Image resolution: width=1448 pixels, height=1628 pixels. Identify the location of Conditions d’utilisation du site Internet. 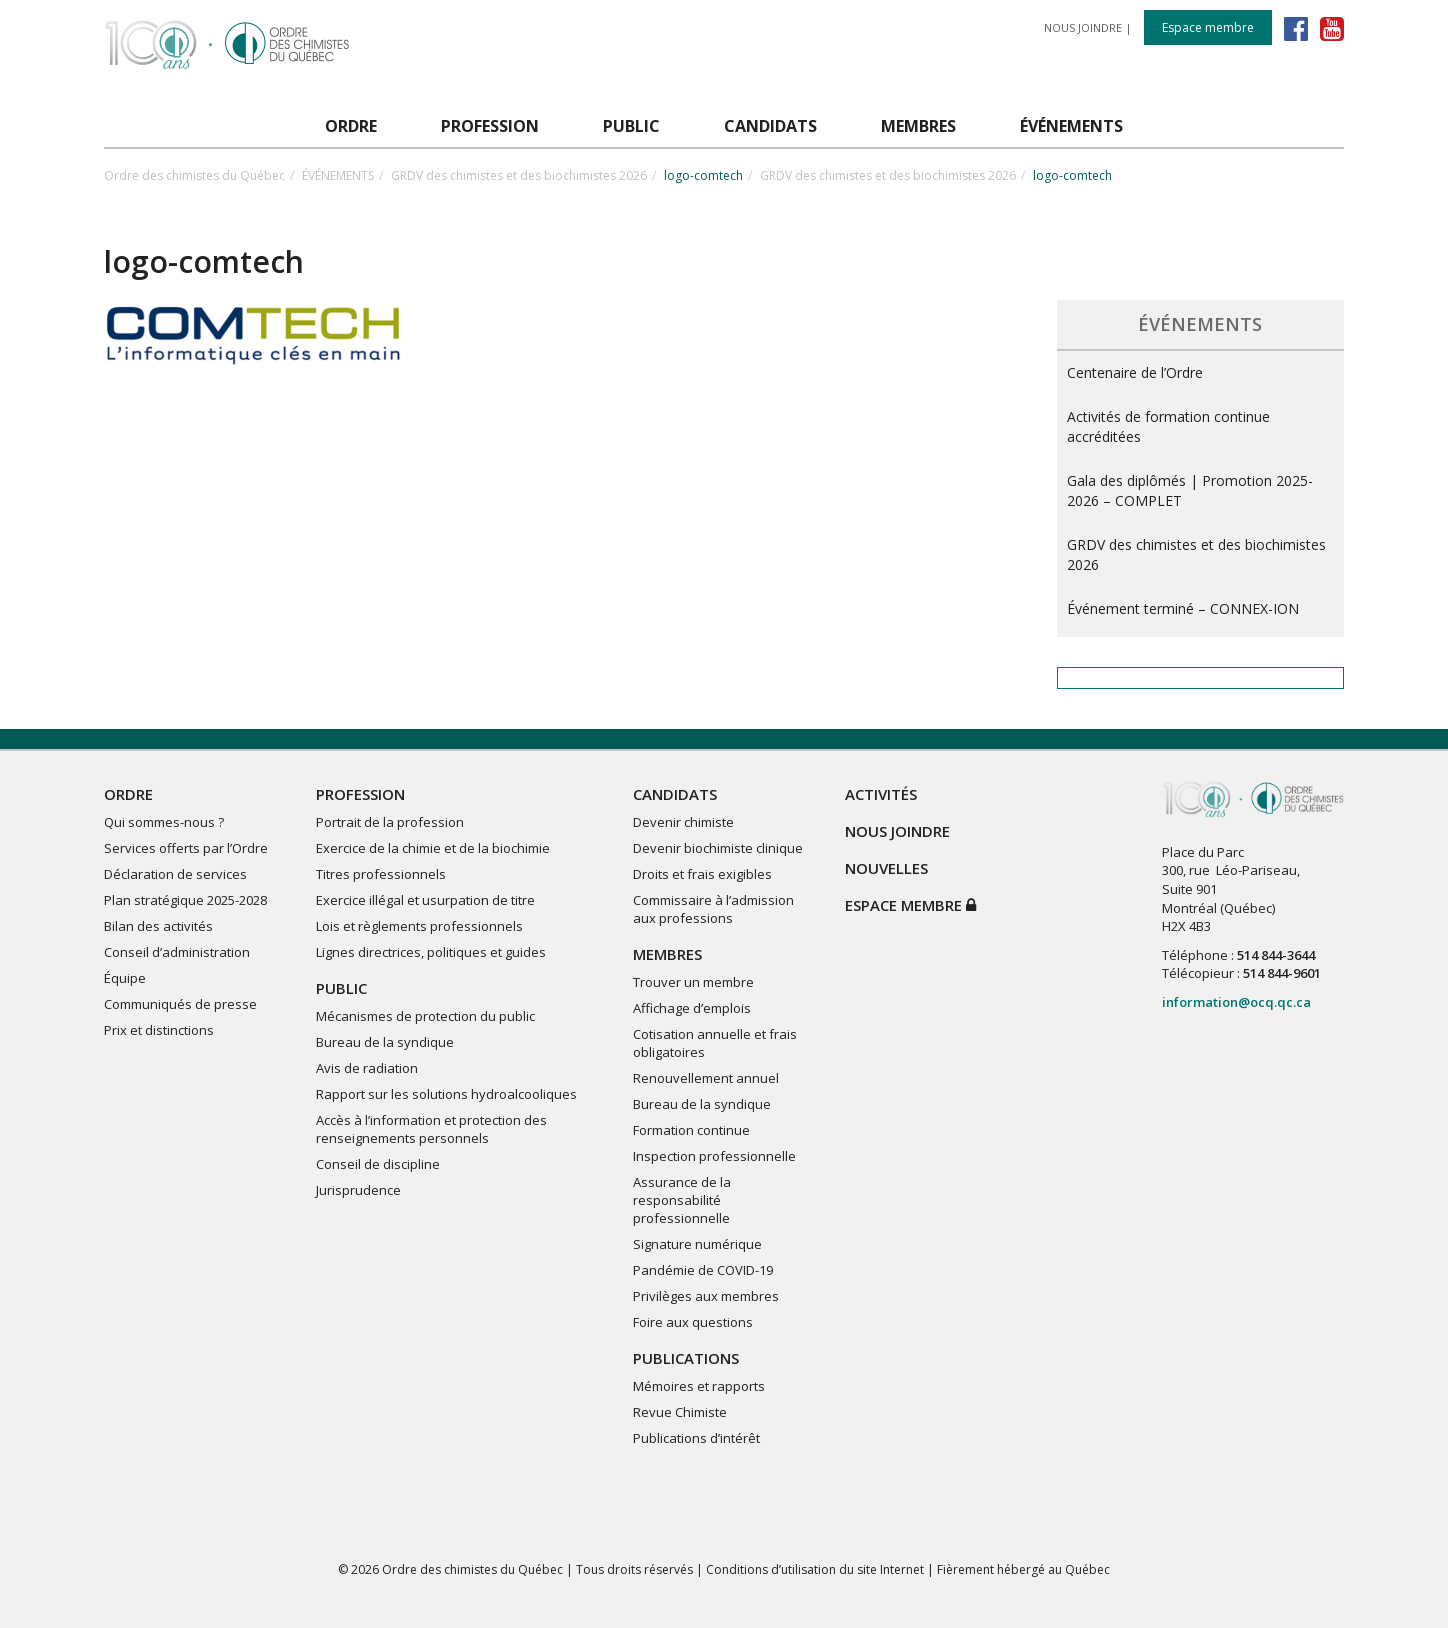
(815, 1569).